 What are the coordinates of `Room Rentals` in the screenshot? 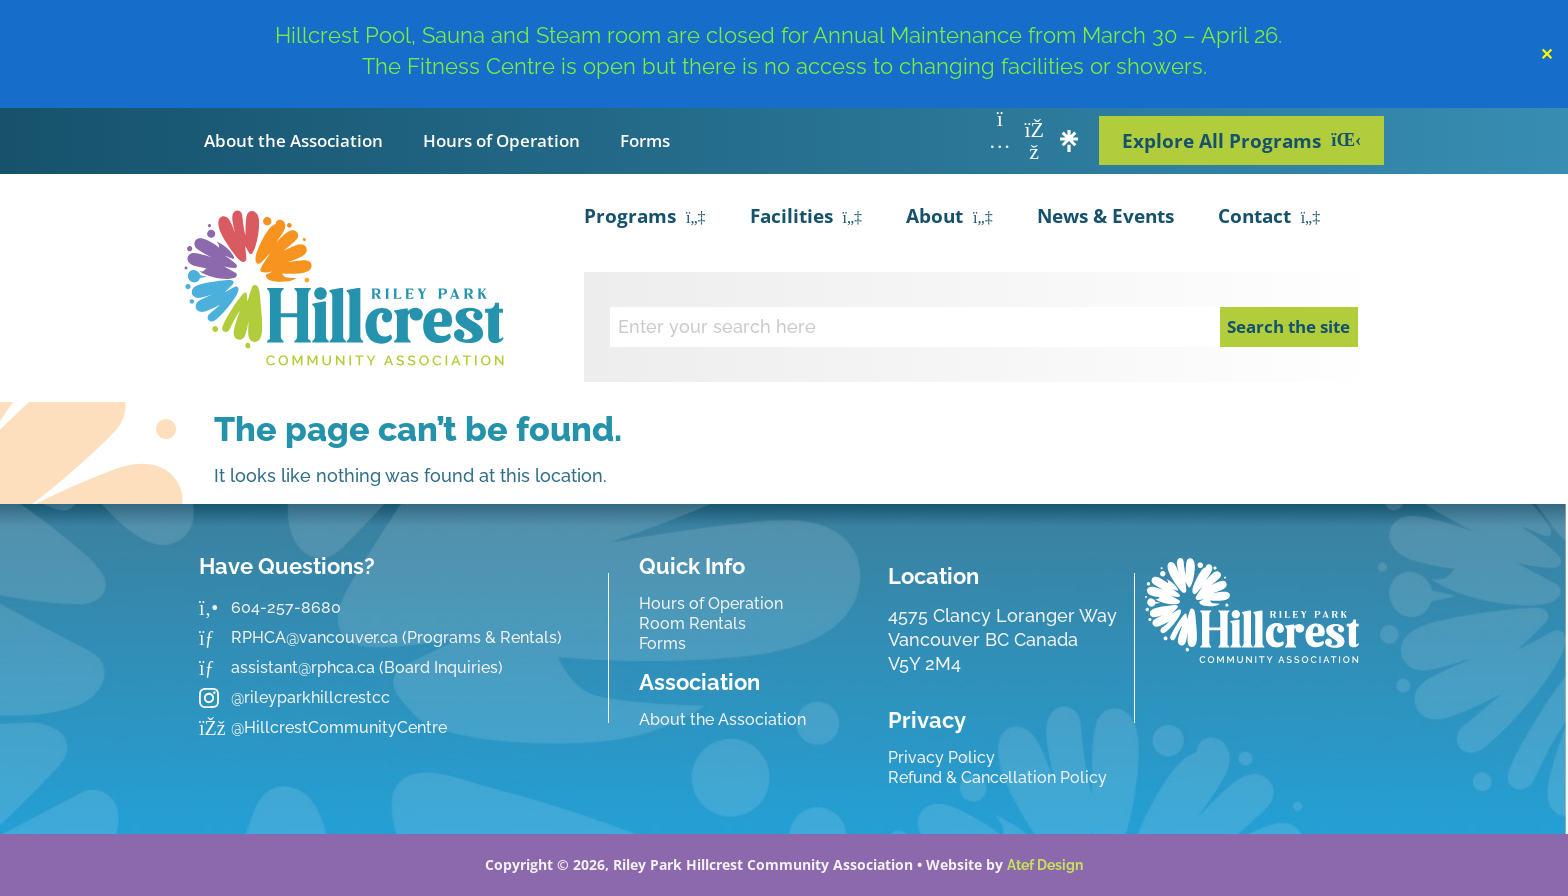 It's located at (692, 623).